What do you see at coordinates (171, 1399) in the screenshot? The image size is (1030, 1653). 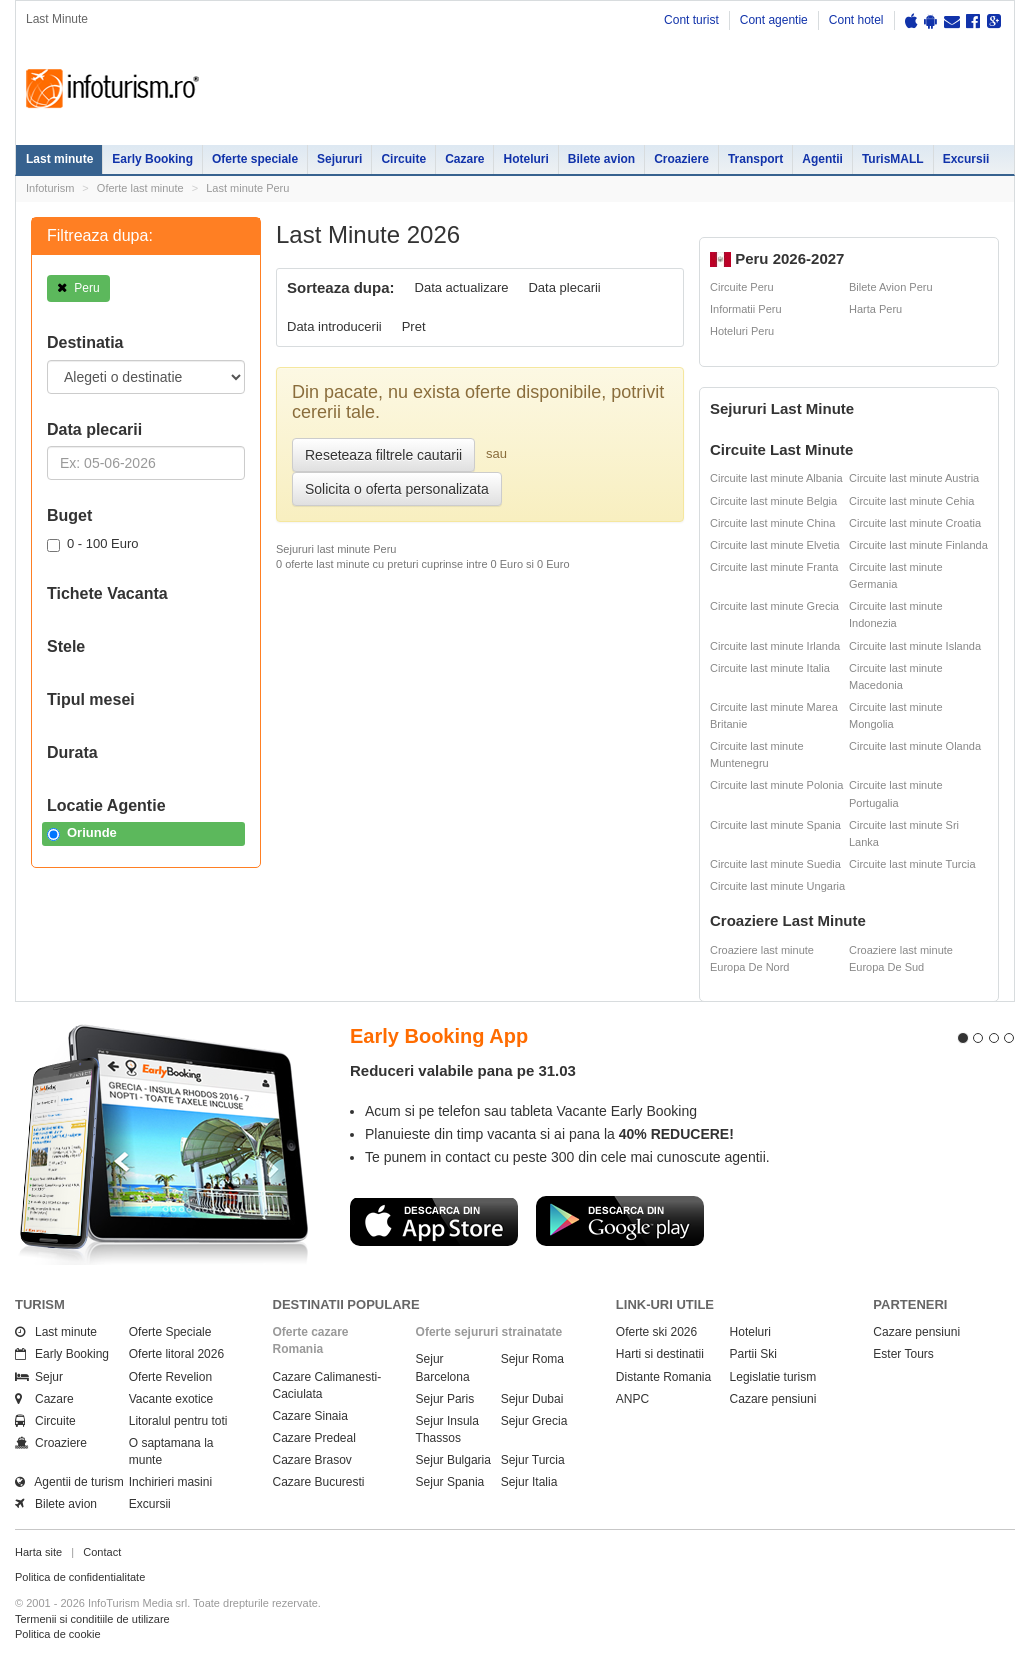 I see `Vacante exotice` at bounding box center [171, 1399].